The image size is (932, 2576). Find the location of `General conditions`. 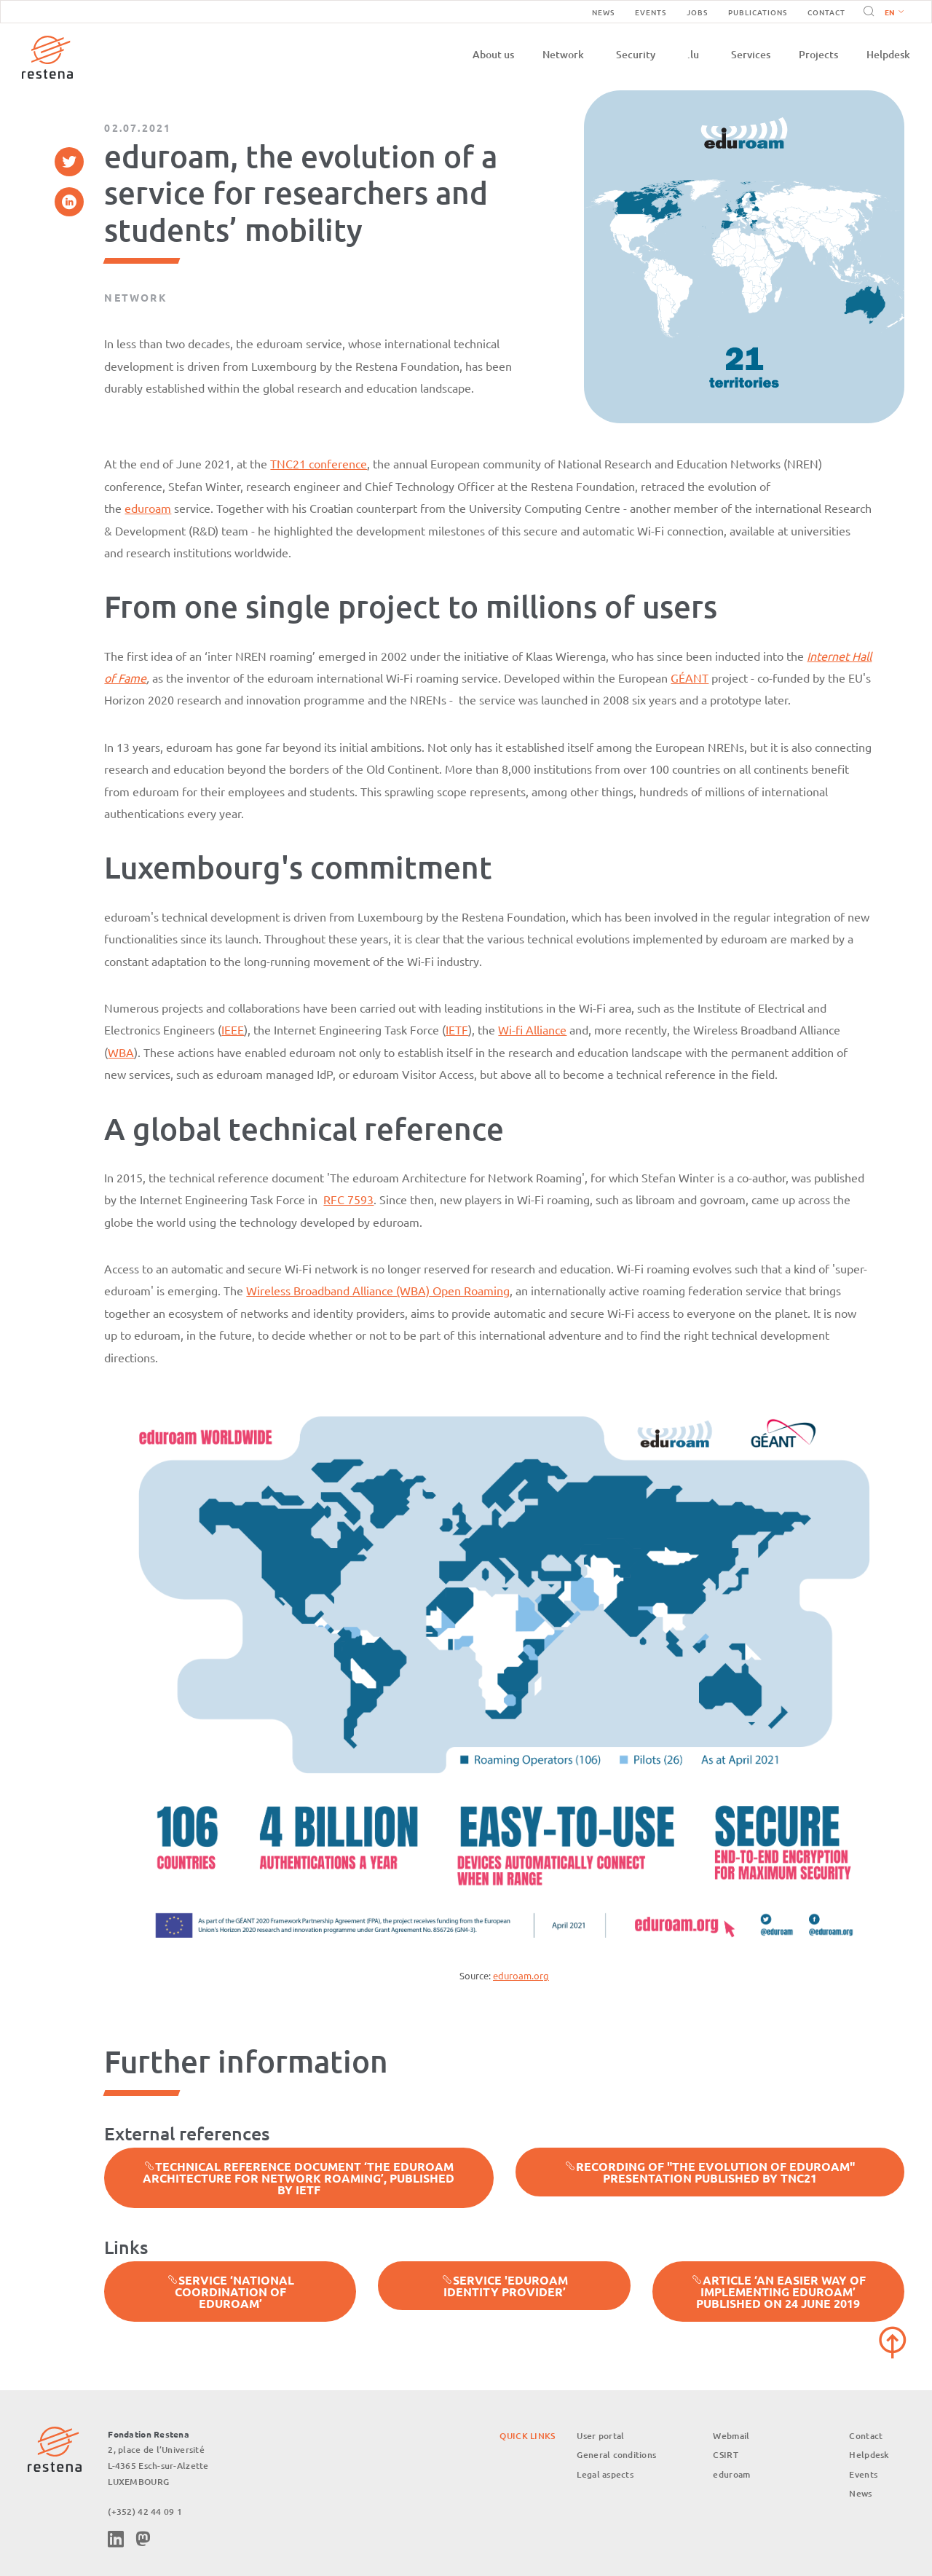

General conditions is located at coordinates (616, 2455).